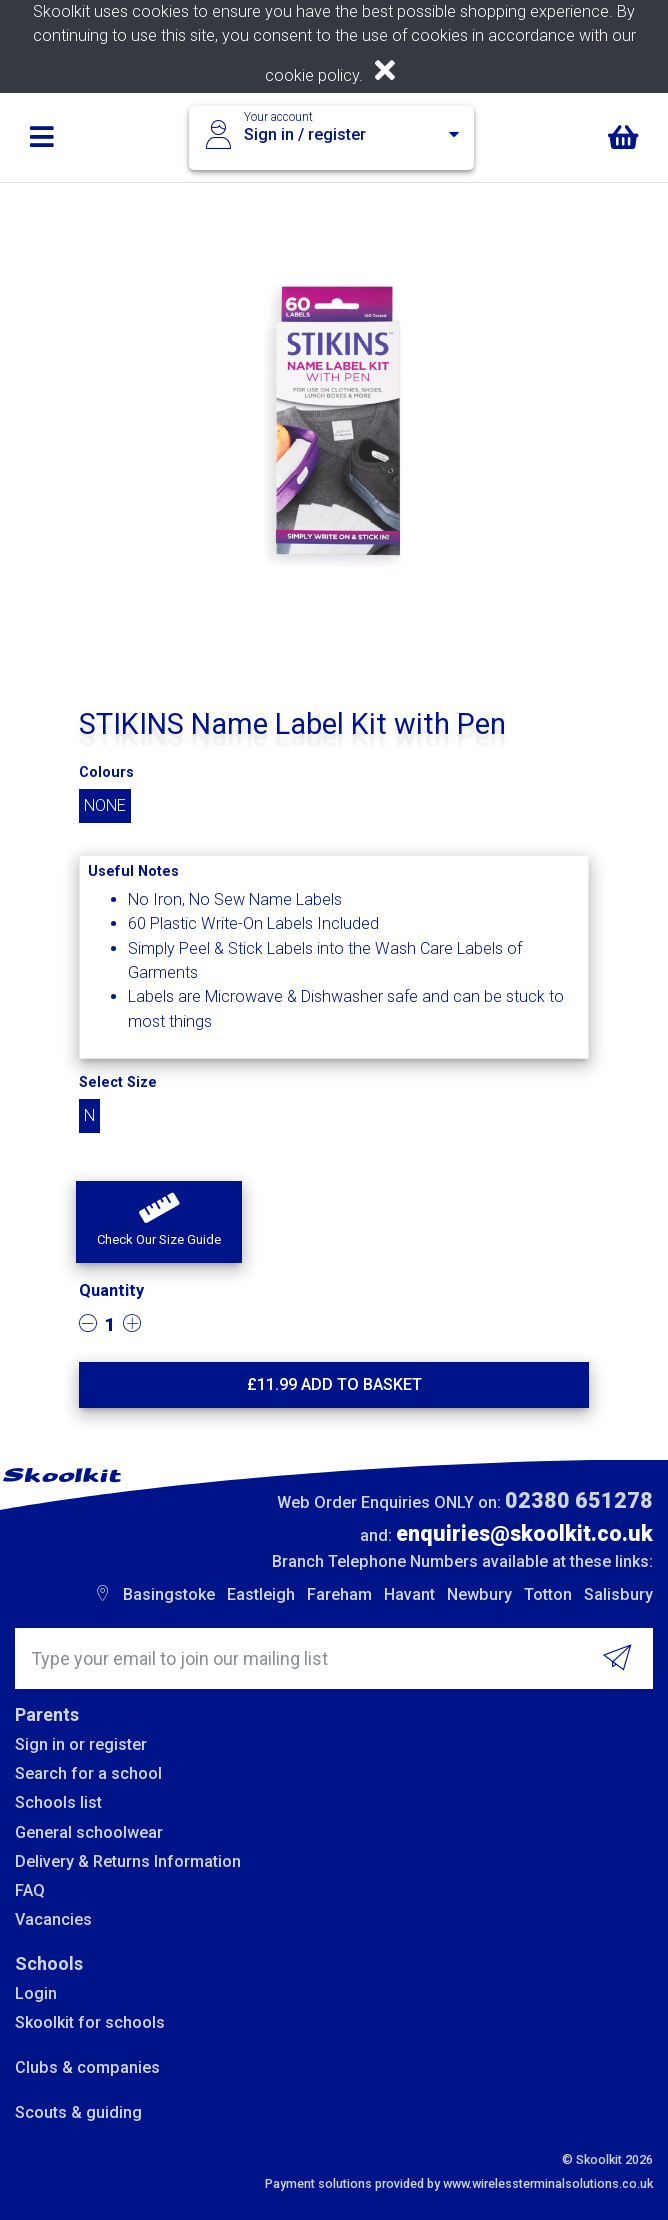 This screenshot has width=668, height=2220. What do you see at coordinates (579, 1500) in the screenshot?
I see `02380 651278` at bounding box center [579, 1500].